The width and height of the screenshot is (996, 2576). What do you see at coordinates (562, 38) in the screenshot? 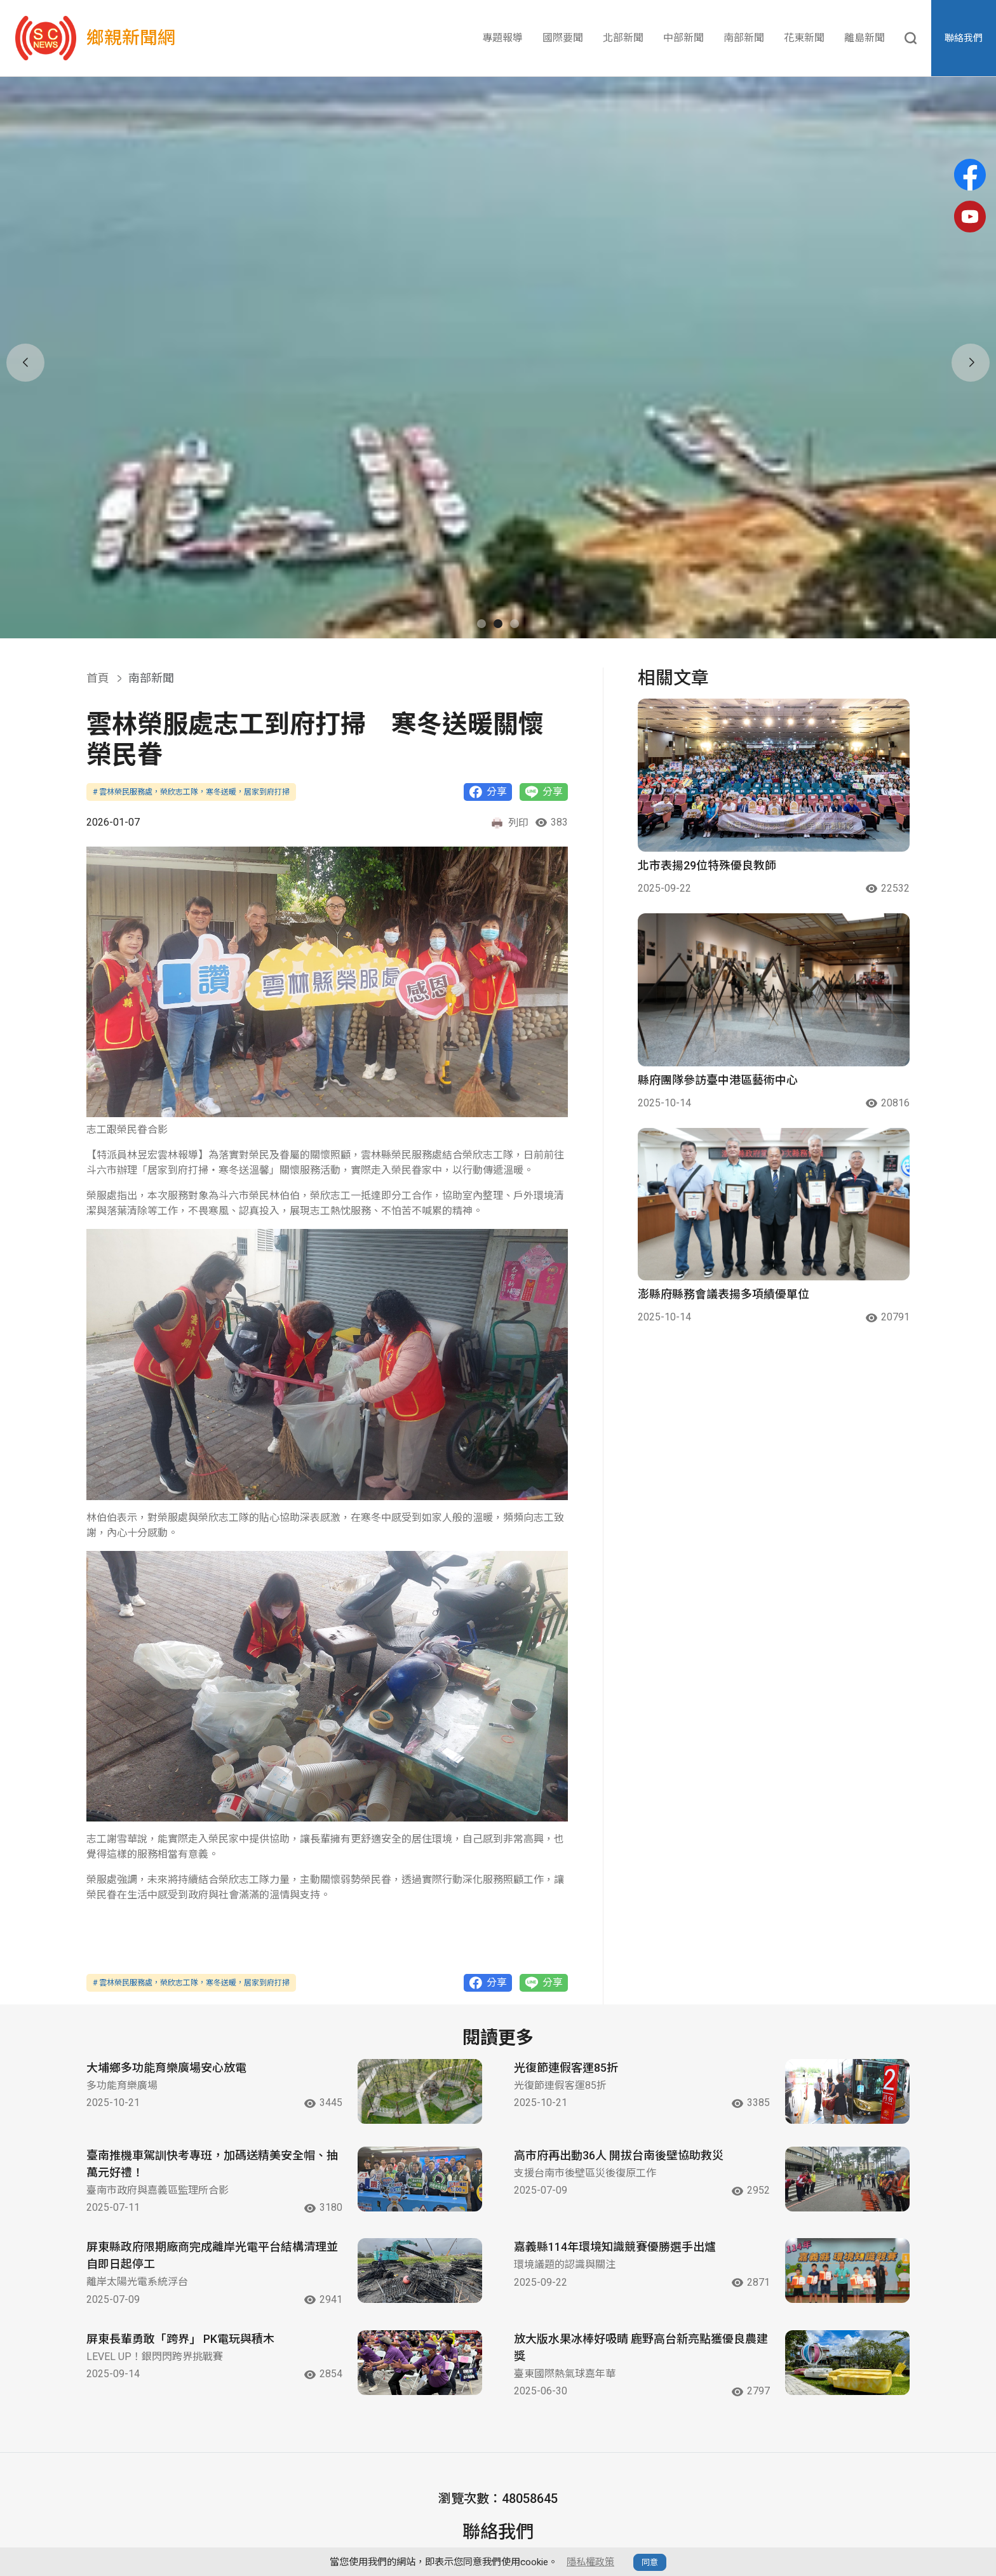
I see `國際要聞` at bounding box center [562, 38].